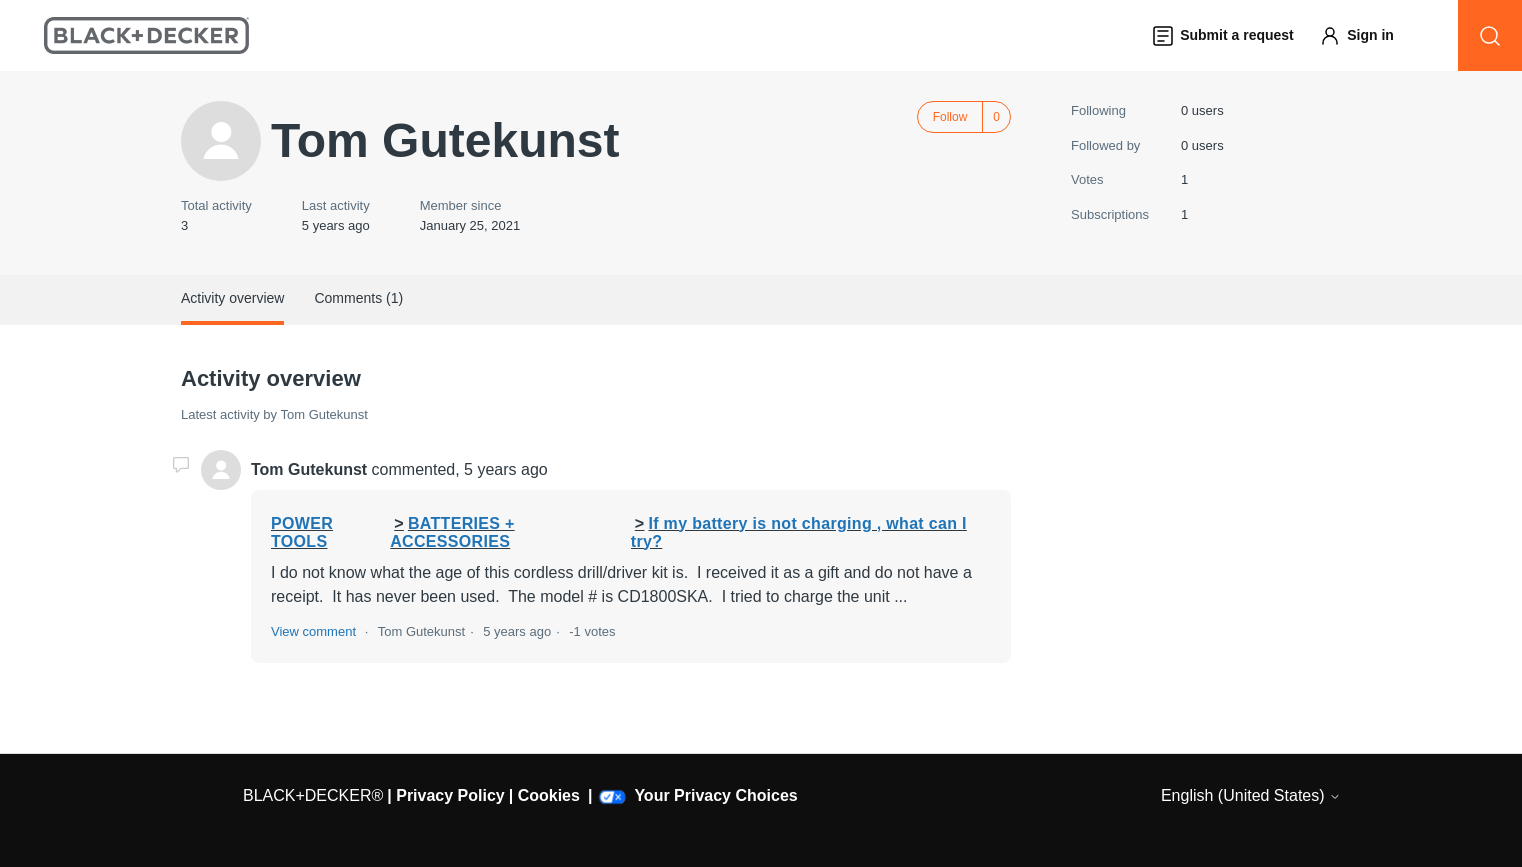  I want to click on POWER TOOLS, so click(302, 532).